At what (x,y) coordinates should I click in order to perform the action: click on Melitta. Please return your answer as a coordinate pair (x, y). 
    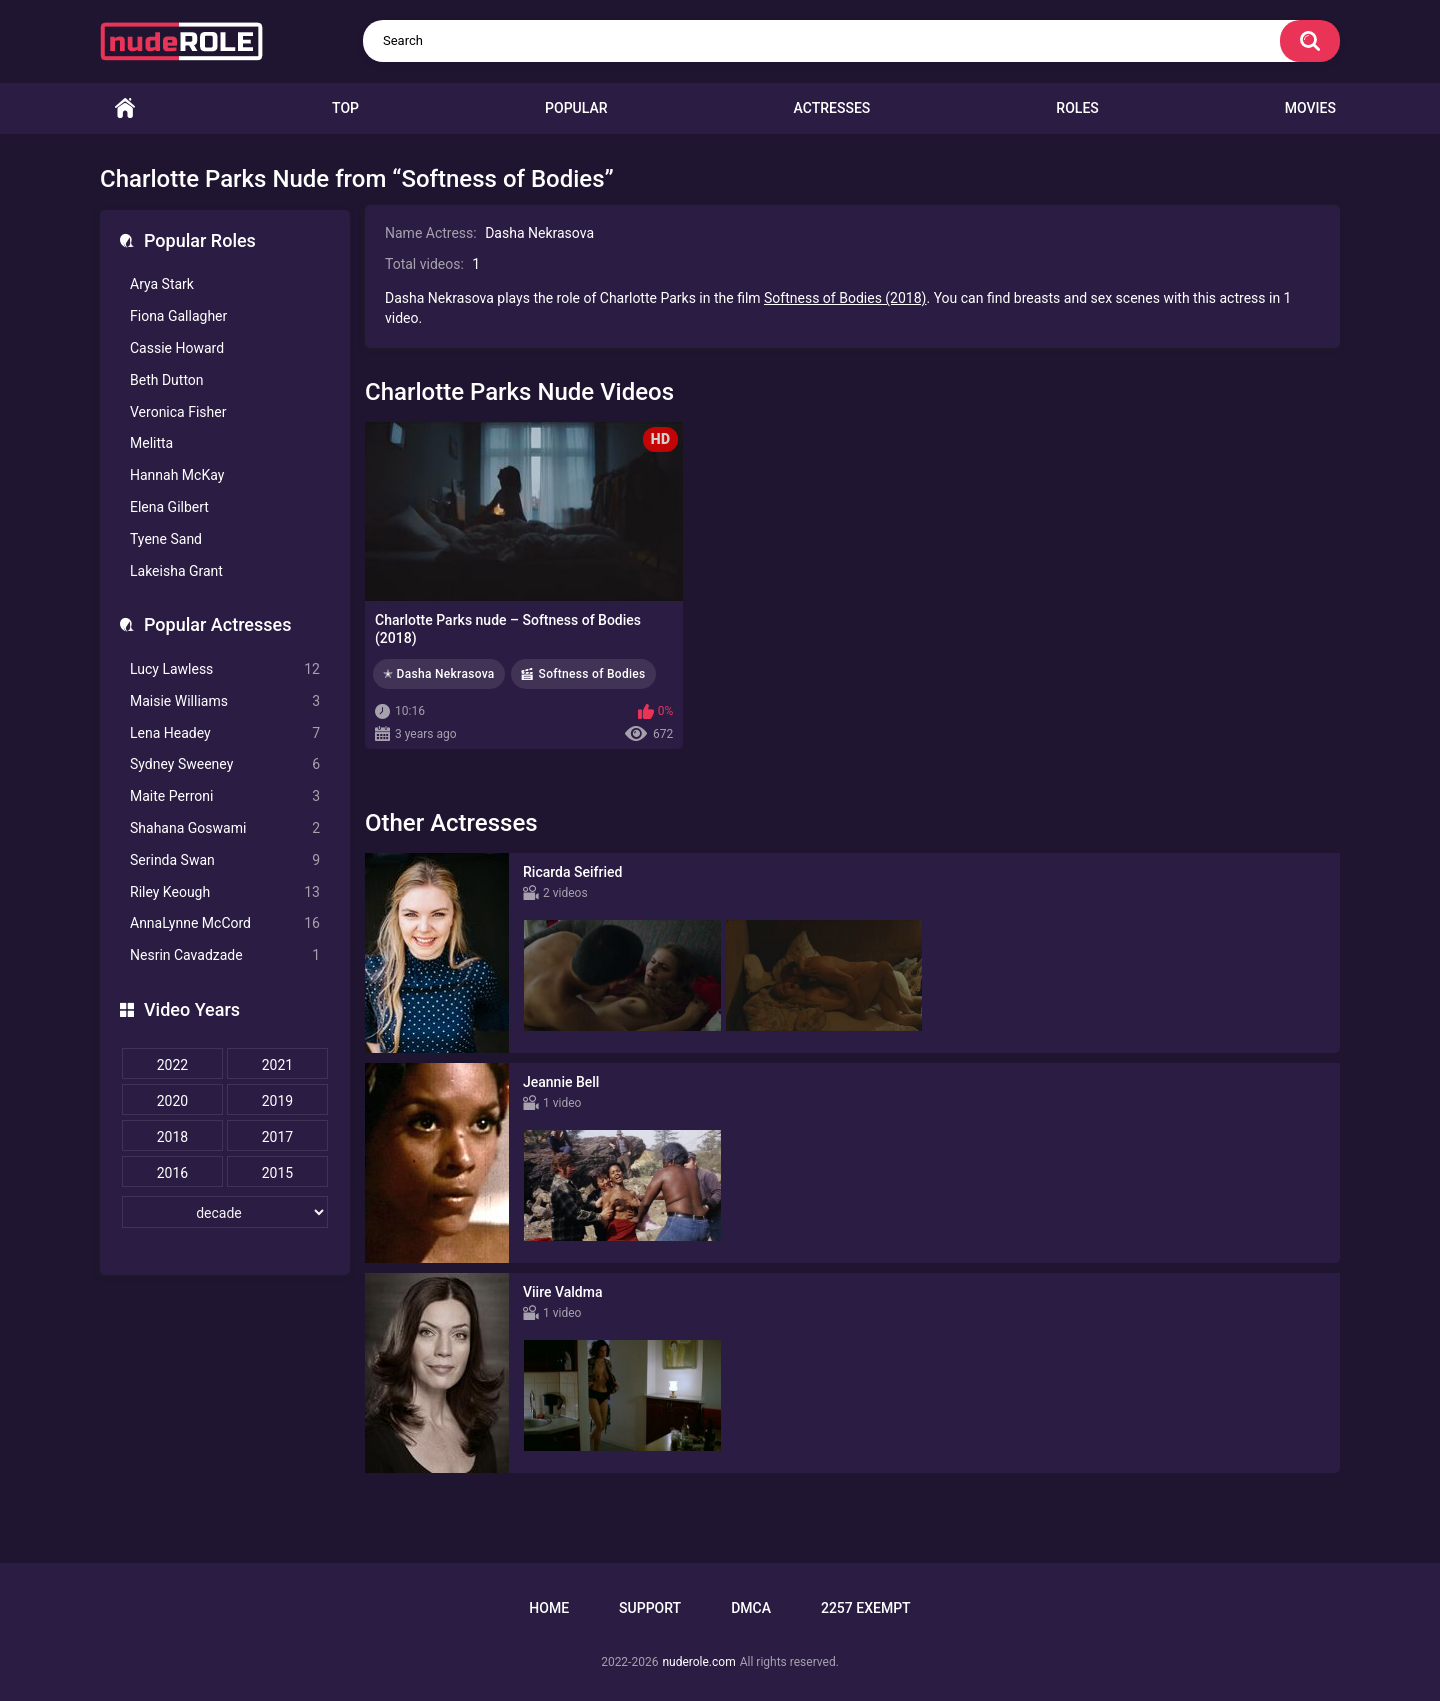
    Looking at the image, I should click on (151, 443).